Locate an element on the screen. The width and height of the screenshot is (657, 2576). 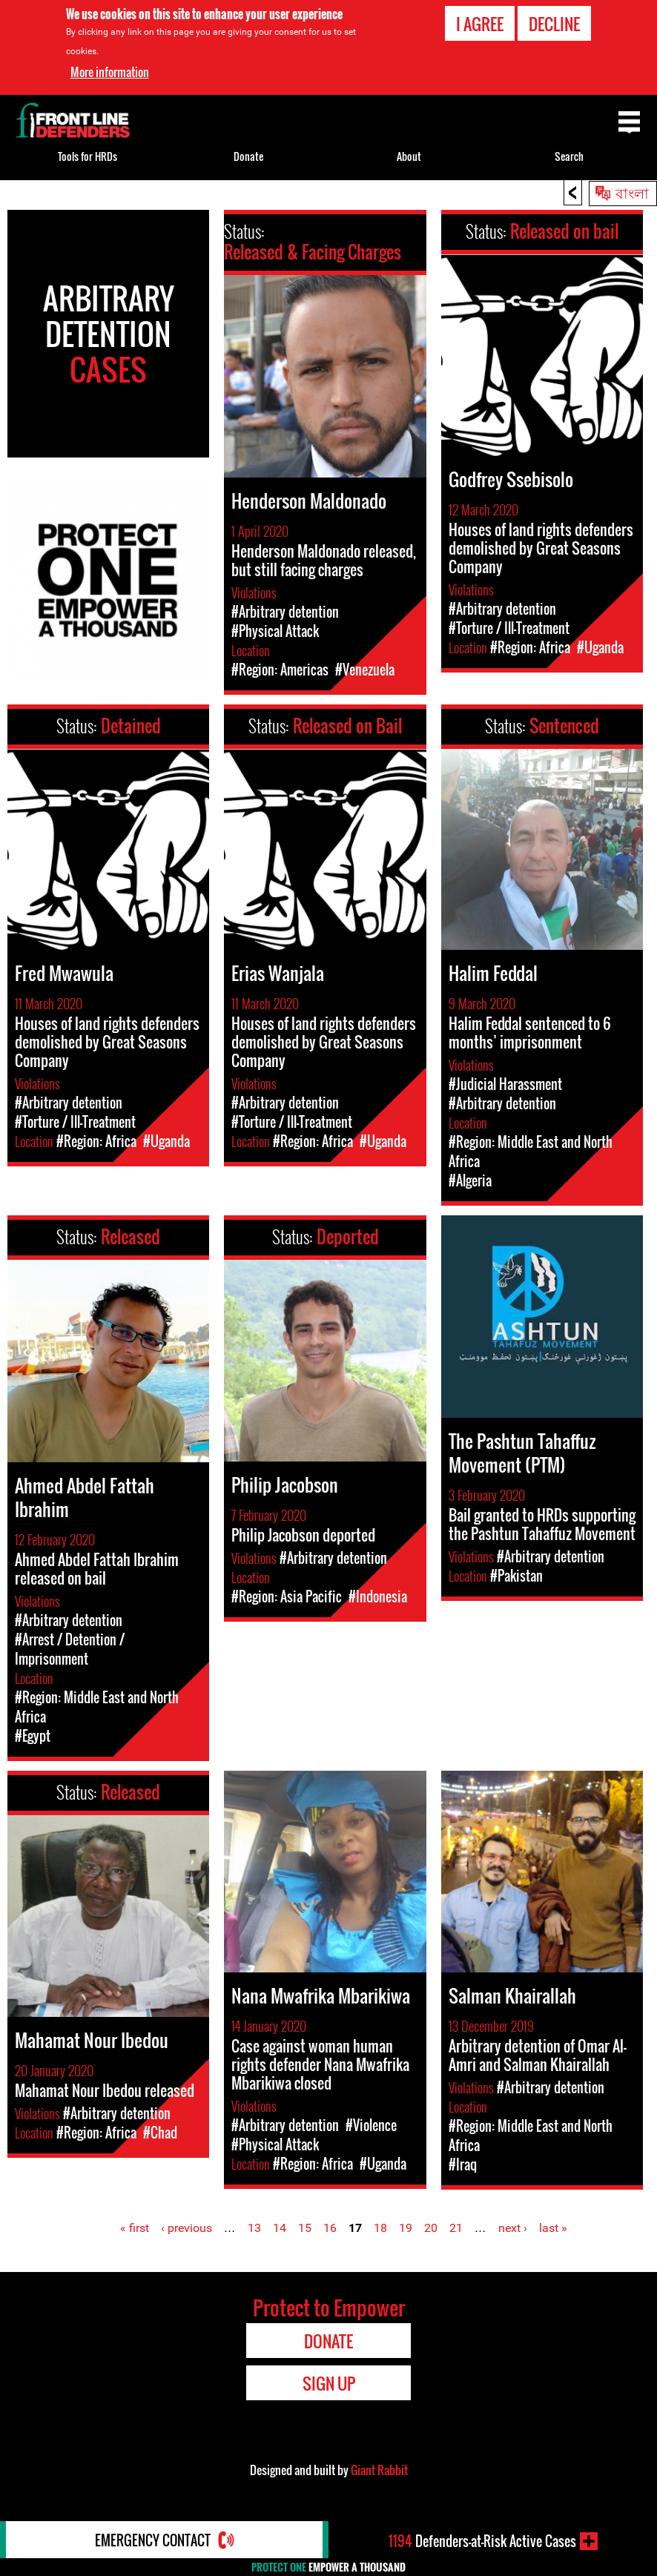
13 is located at coordinates (254, 2228).